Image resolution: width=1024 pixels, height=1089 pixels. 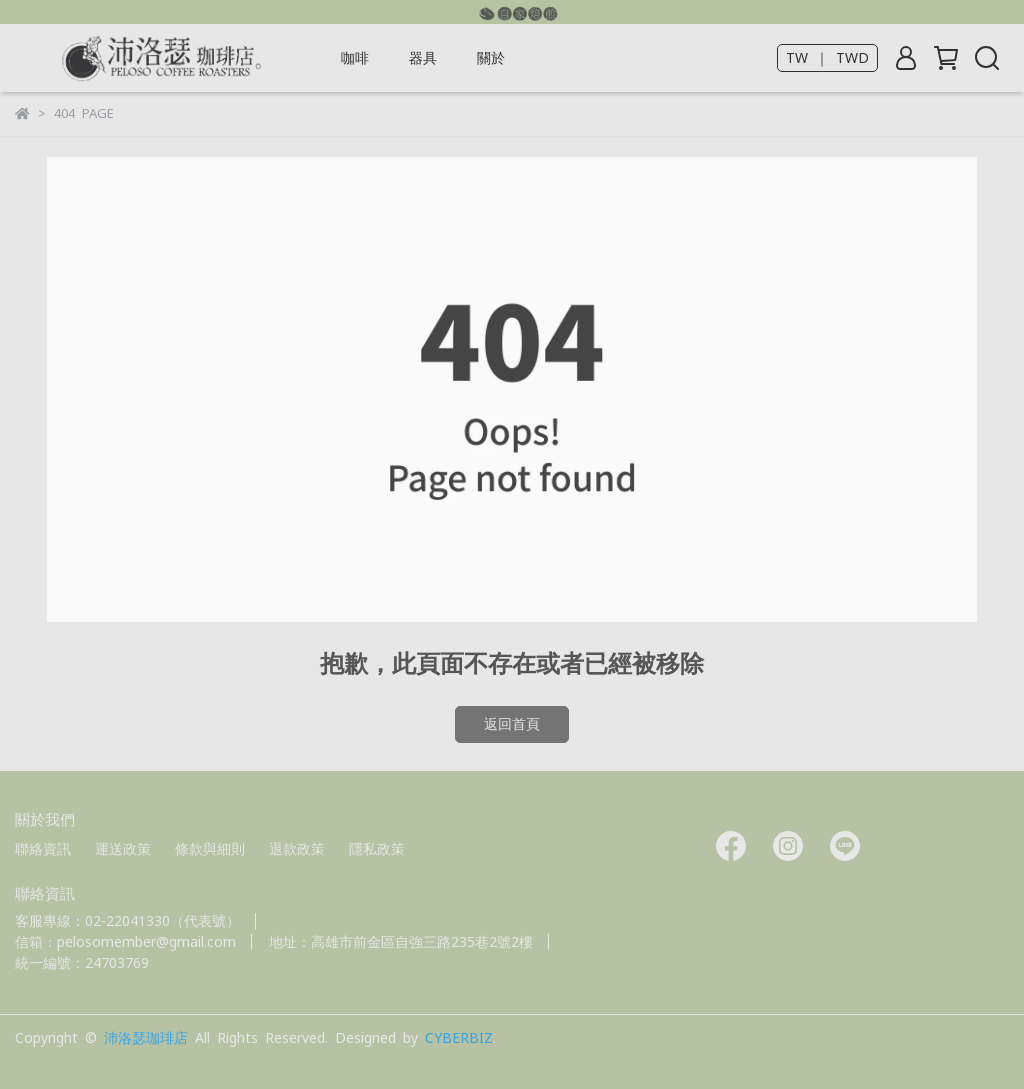 What do you see at coordinates (355, 57) in the screenshot?
I see `咖啡` at bounding box center [355, 57].